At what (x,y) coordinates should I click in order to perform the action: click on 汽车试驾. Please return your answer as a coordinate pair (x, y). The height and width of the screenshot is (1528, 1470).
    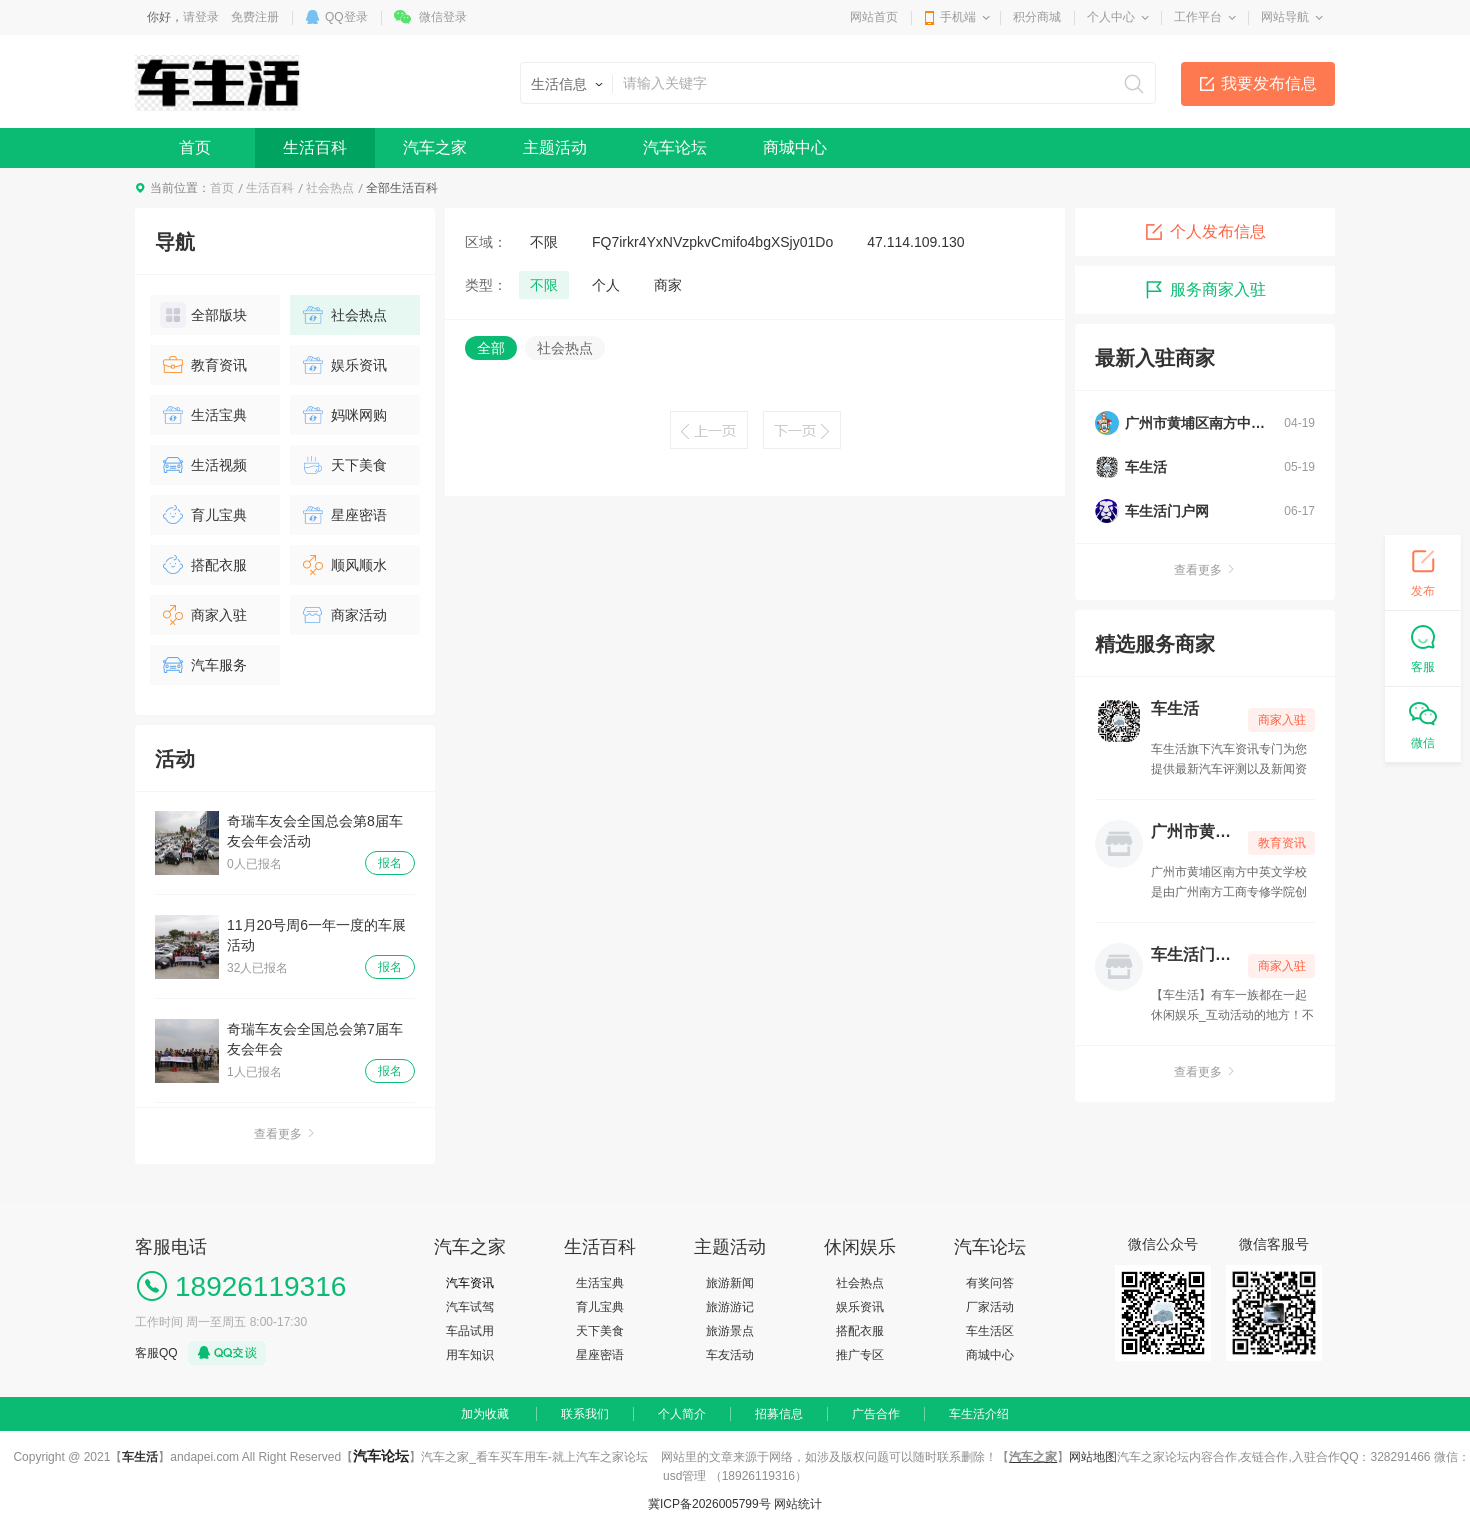
    Looking at the image, I should click on (470, 1307).